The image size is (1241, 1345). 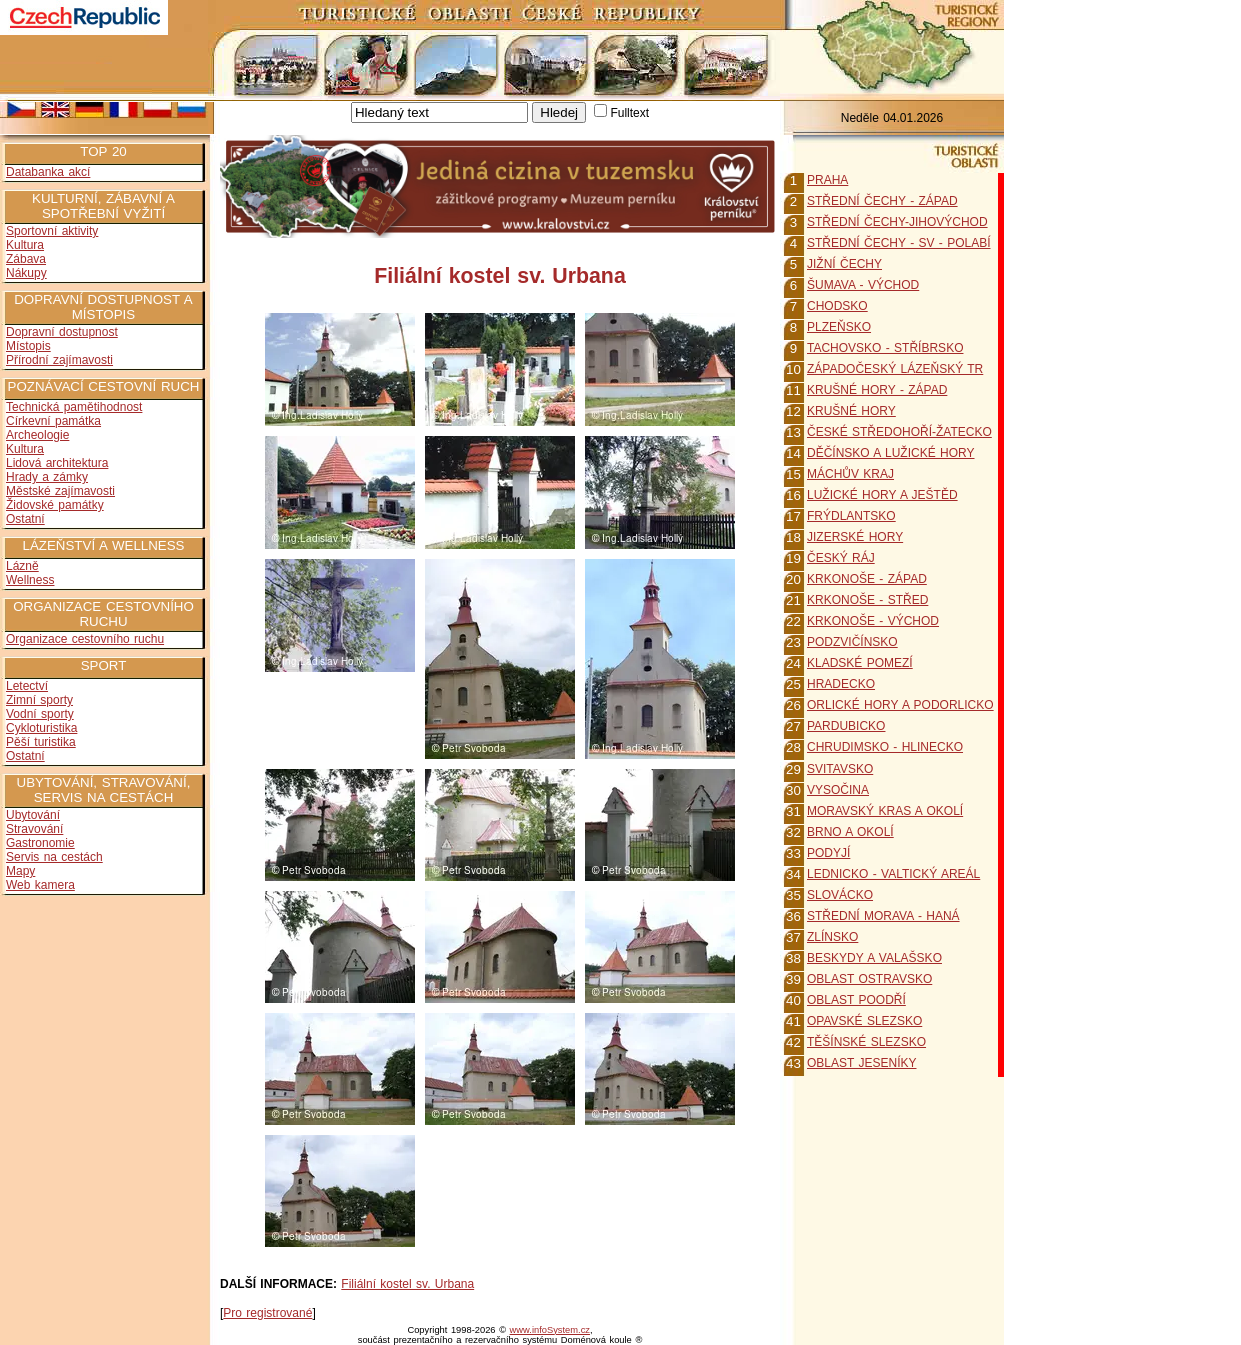 What do you see at coordinates (52, 231) in the screenshot?
I see `Sportovní aktivity` at bounding box center [52, 231].